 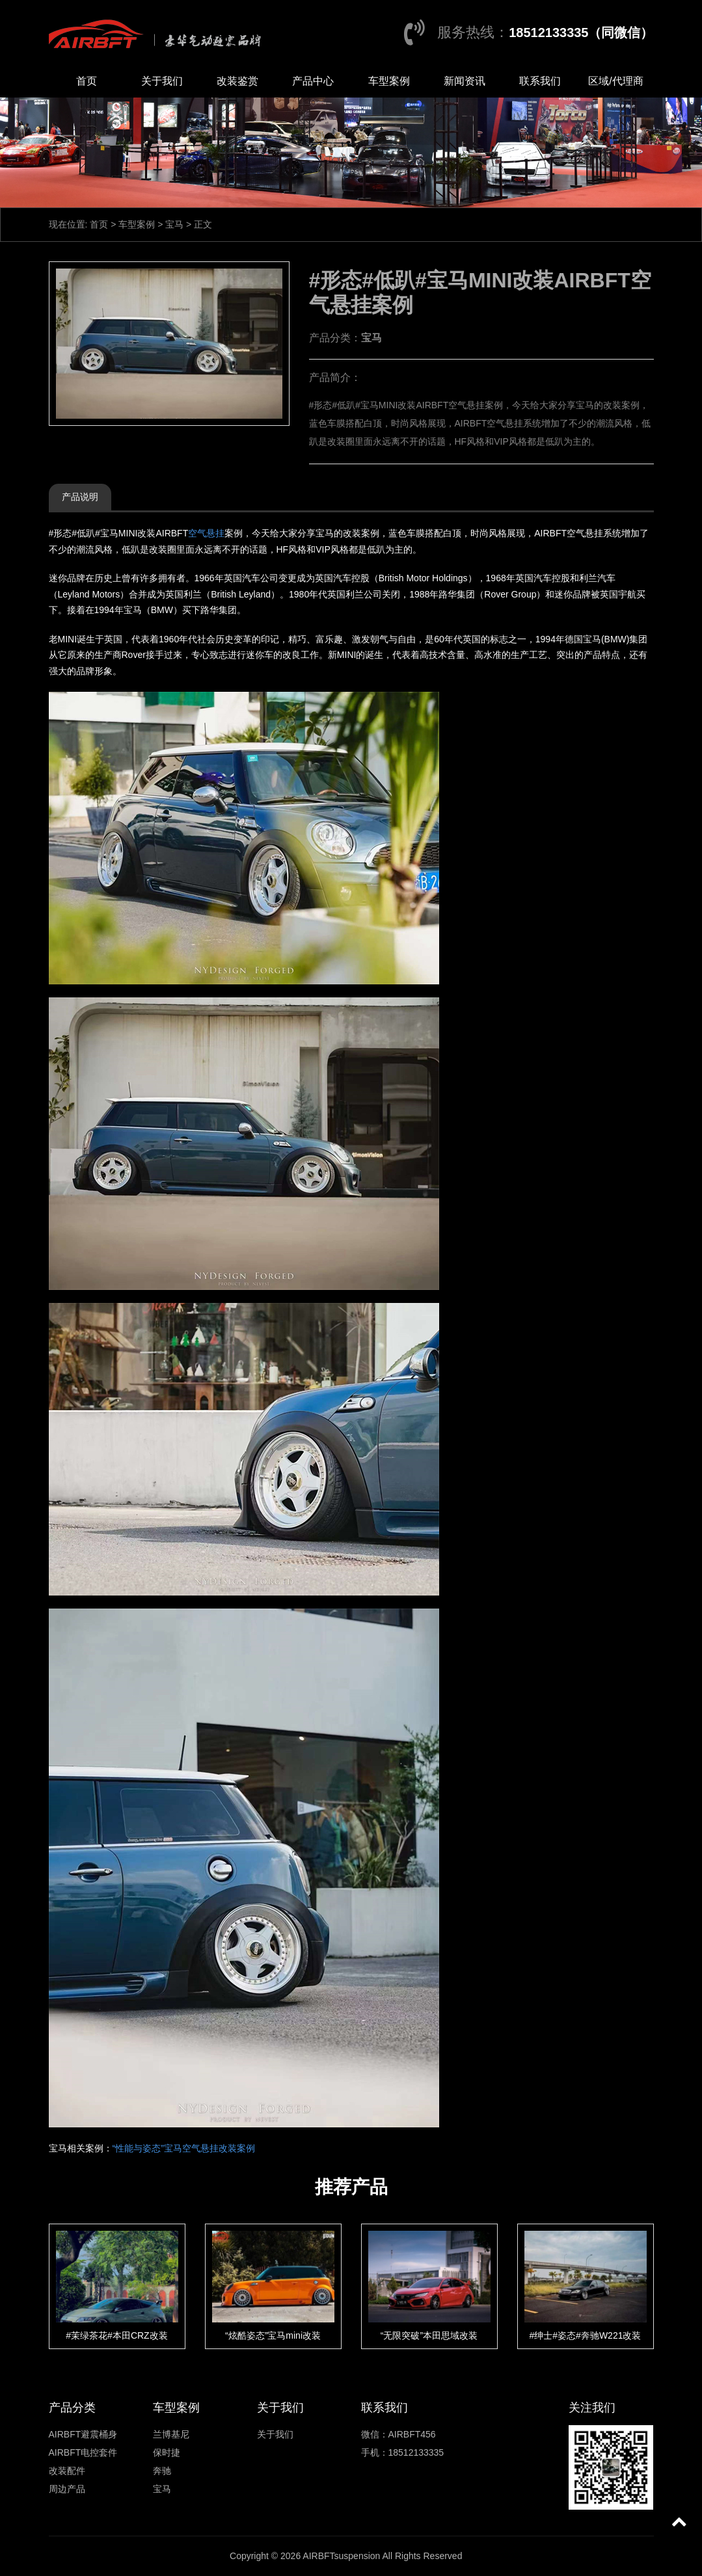 I want to click on 关于我们, so click(x=162, y=80).